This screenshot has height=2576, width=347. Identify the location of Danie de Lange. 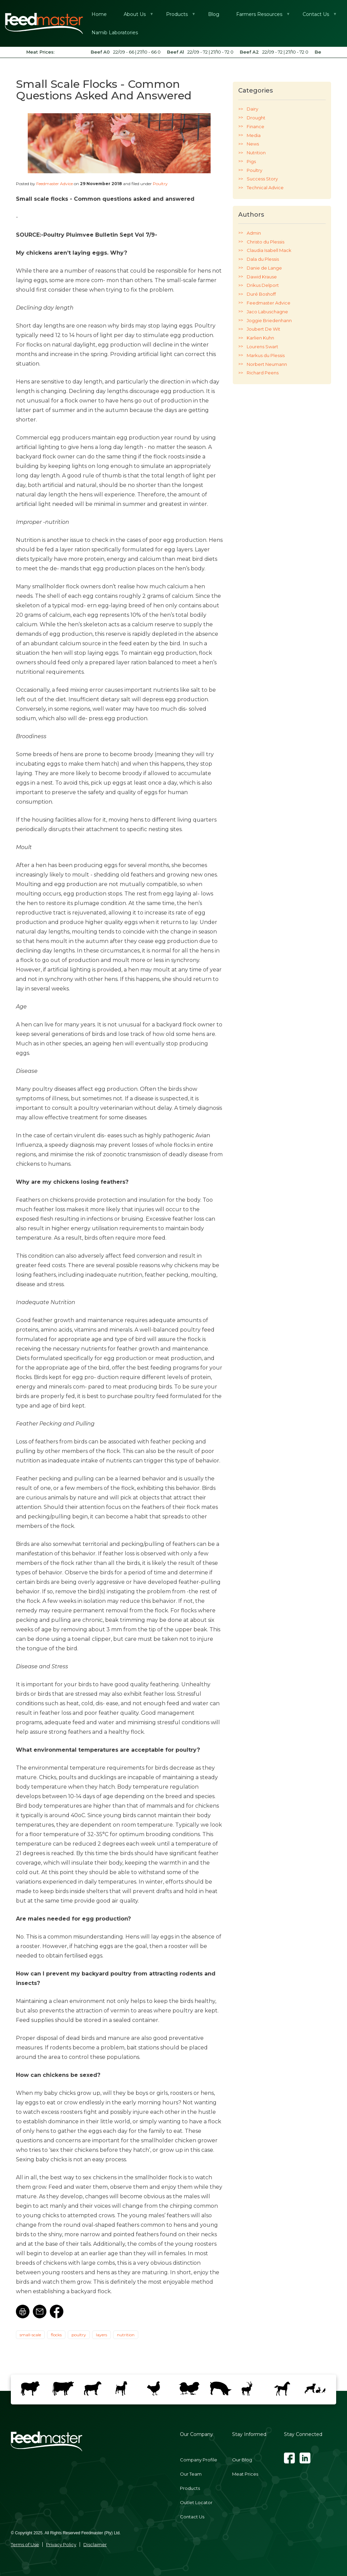
(264, 268).